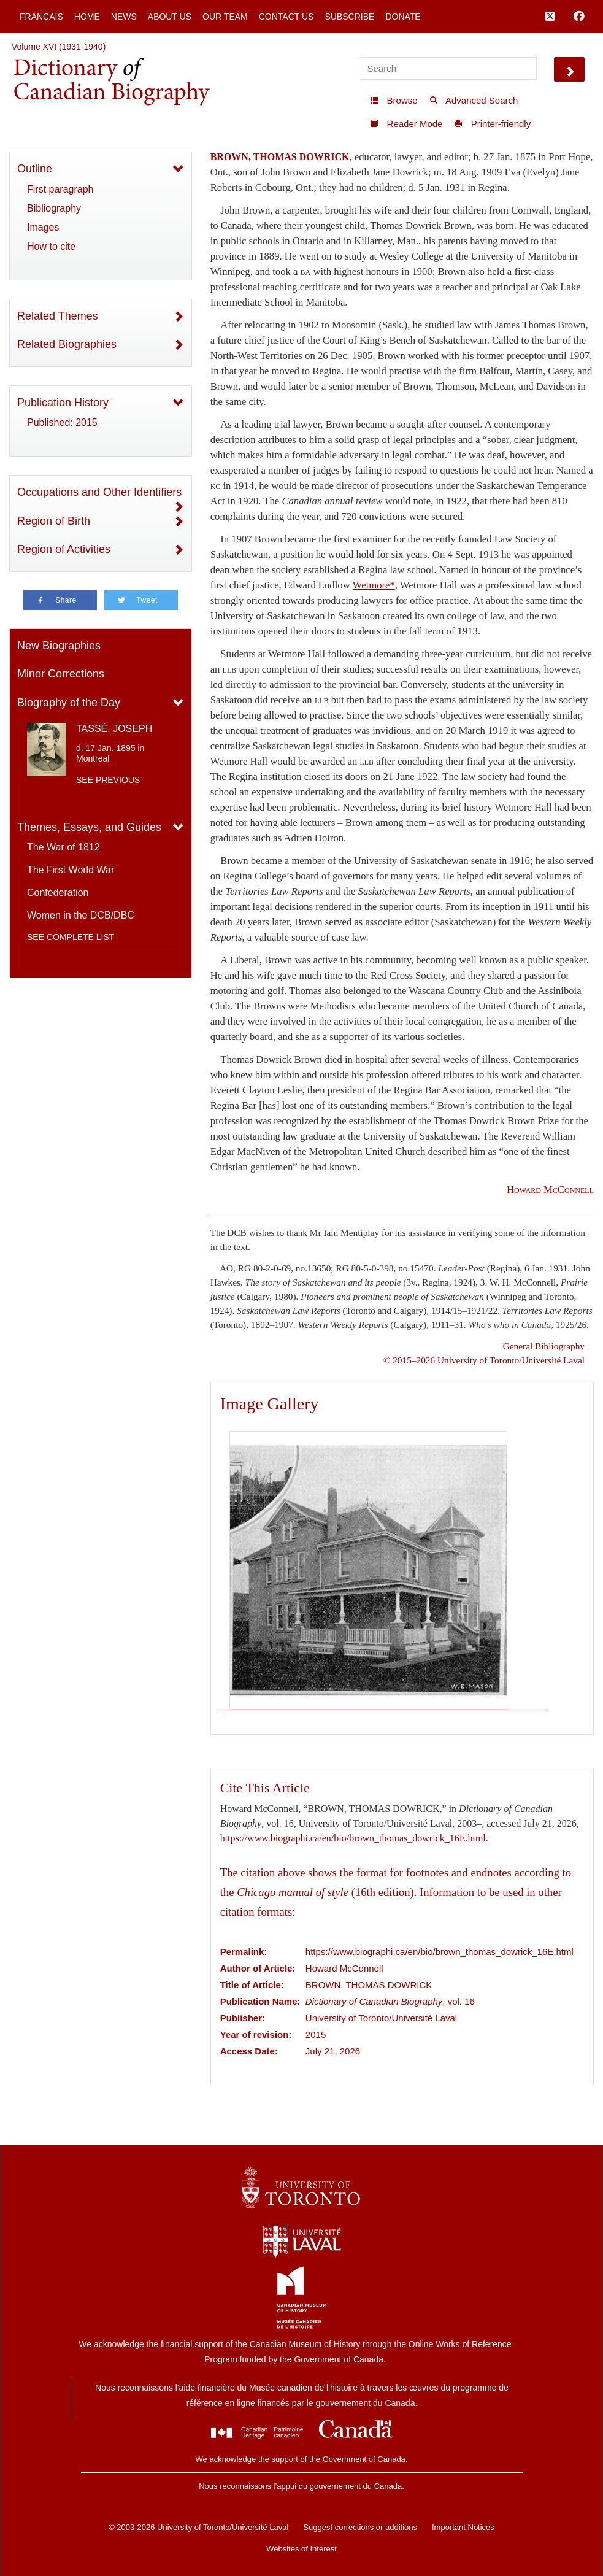 The width and height of the screenshot is (603, 2576). What do you see at coordinates (70, 870) in the screenshot?
I see `The First World War` at bounding box center [70, 870].